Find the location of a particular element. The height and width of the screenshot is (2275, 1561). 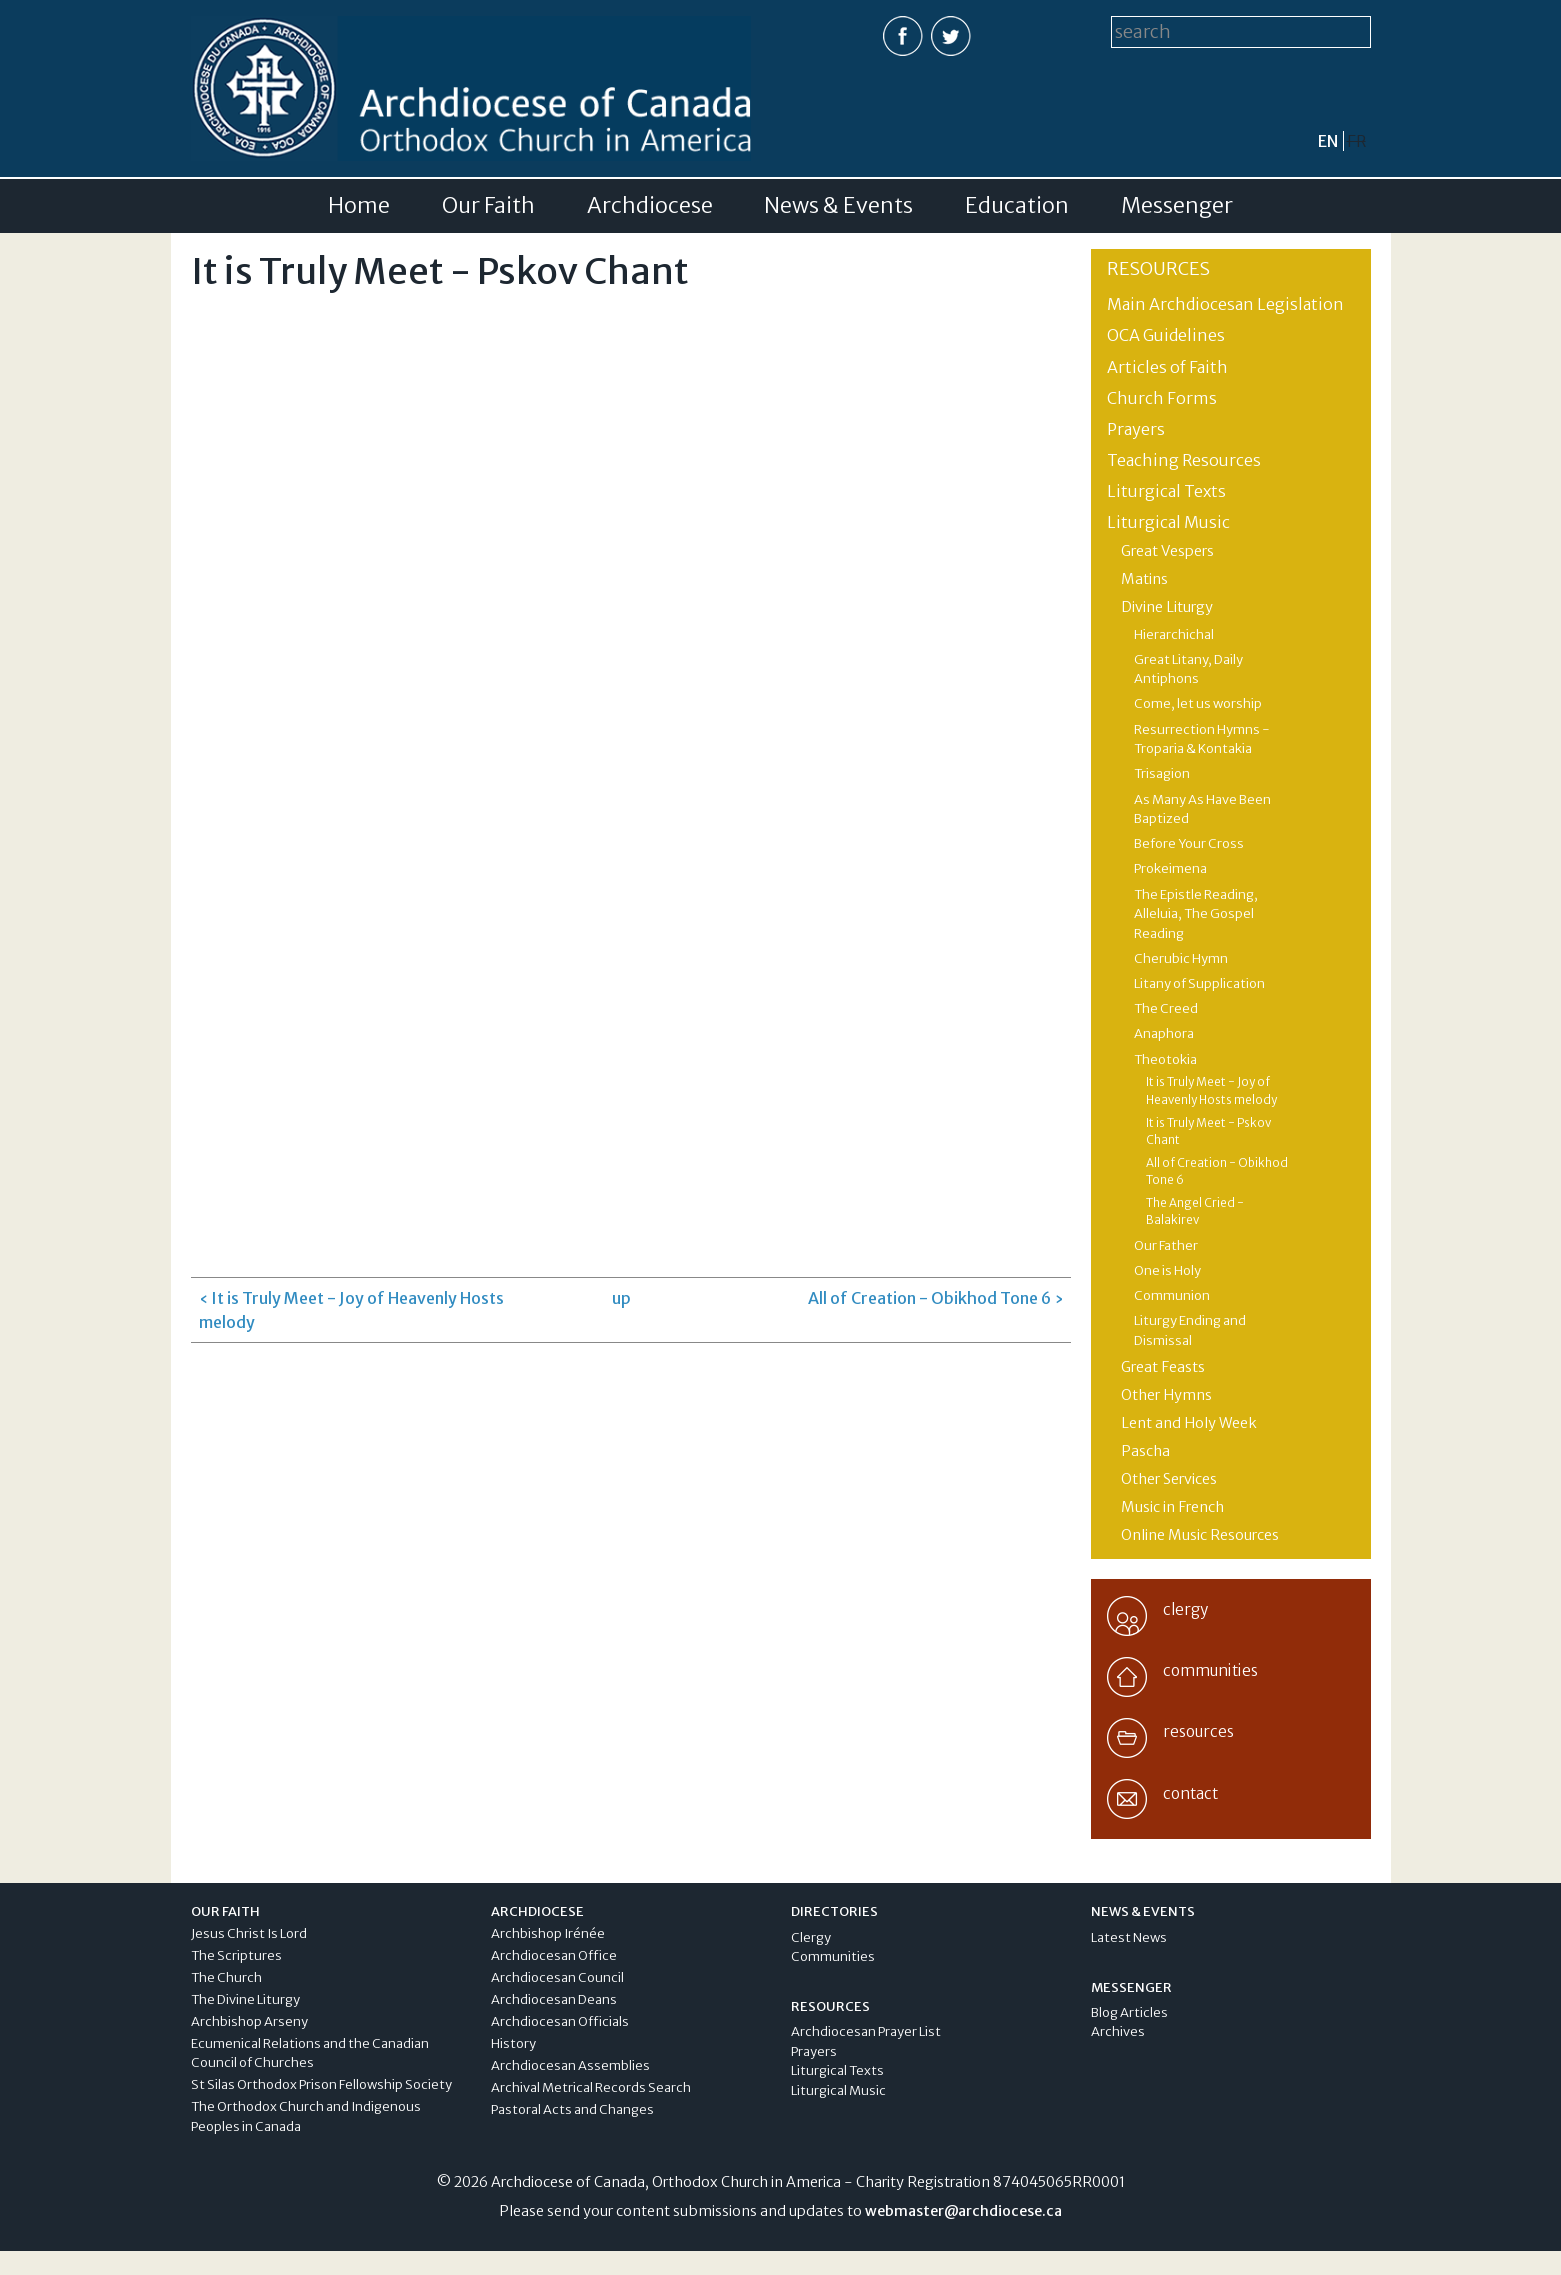

OCA Guidelines is located at coordinates (1166, 335).